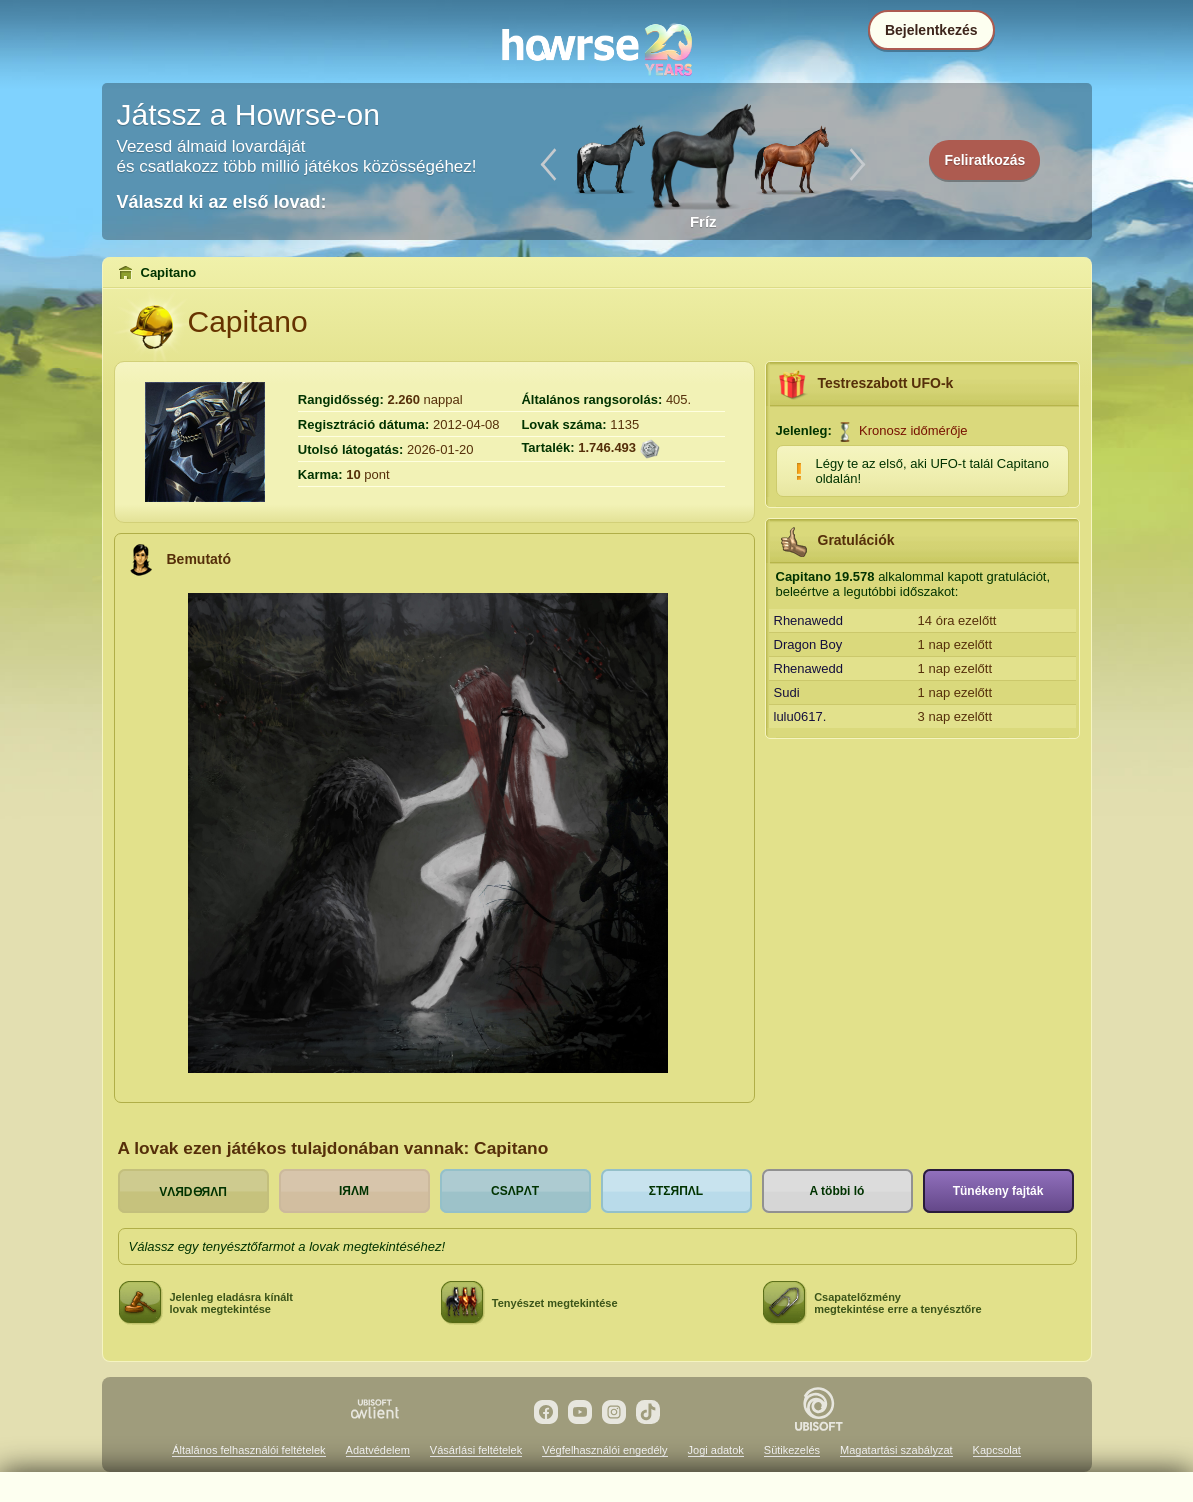  What do you see at coordinates (604, 1450) in the screenshot?
I see `Végfelhasználói engedély` at bounding box center [604, 1450].